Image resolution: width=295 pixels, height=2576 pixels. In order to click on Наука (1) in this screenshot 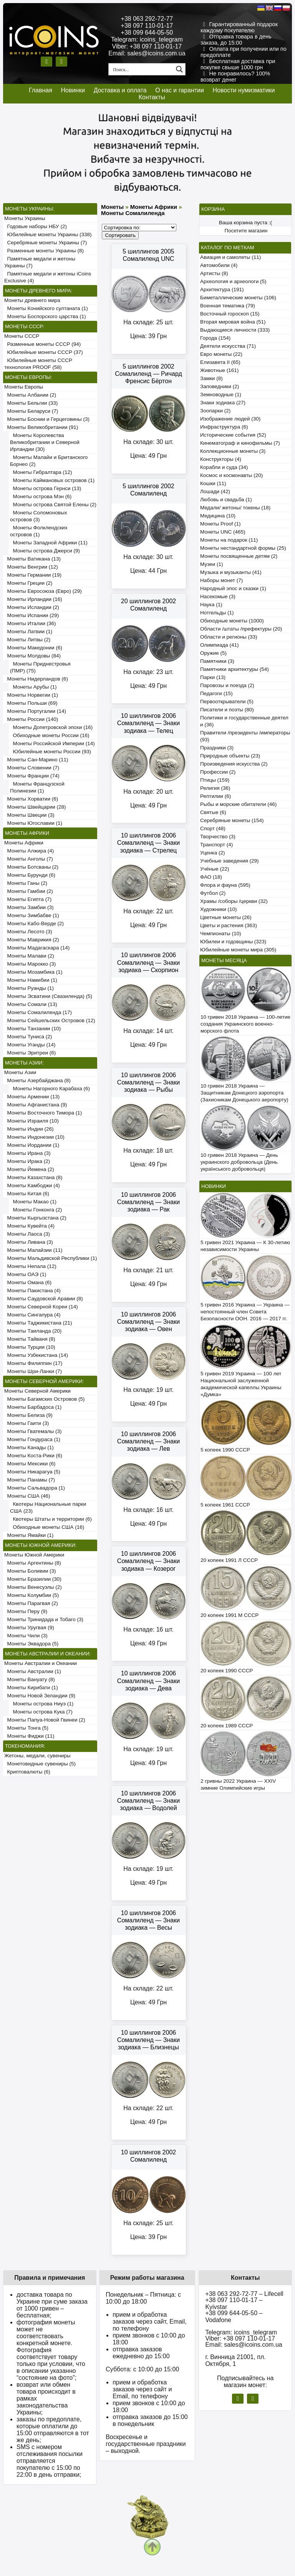, I will do `click(211, 604)`.